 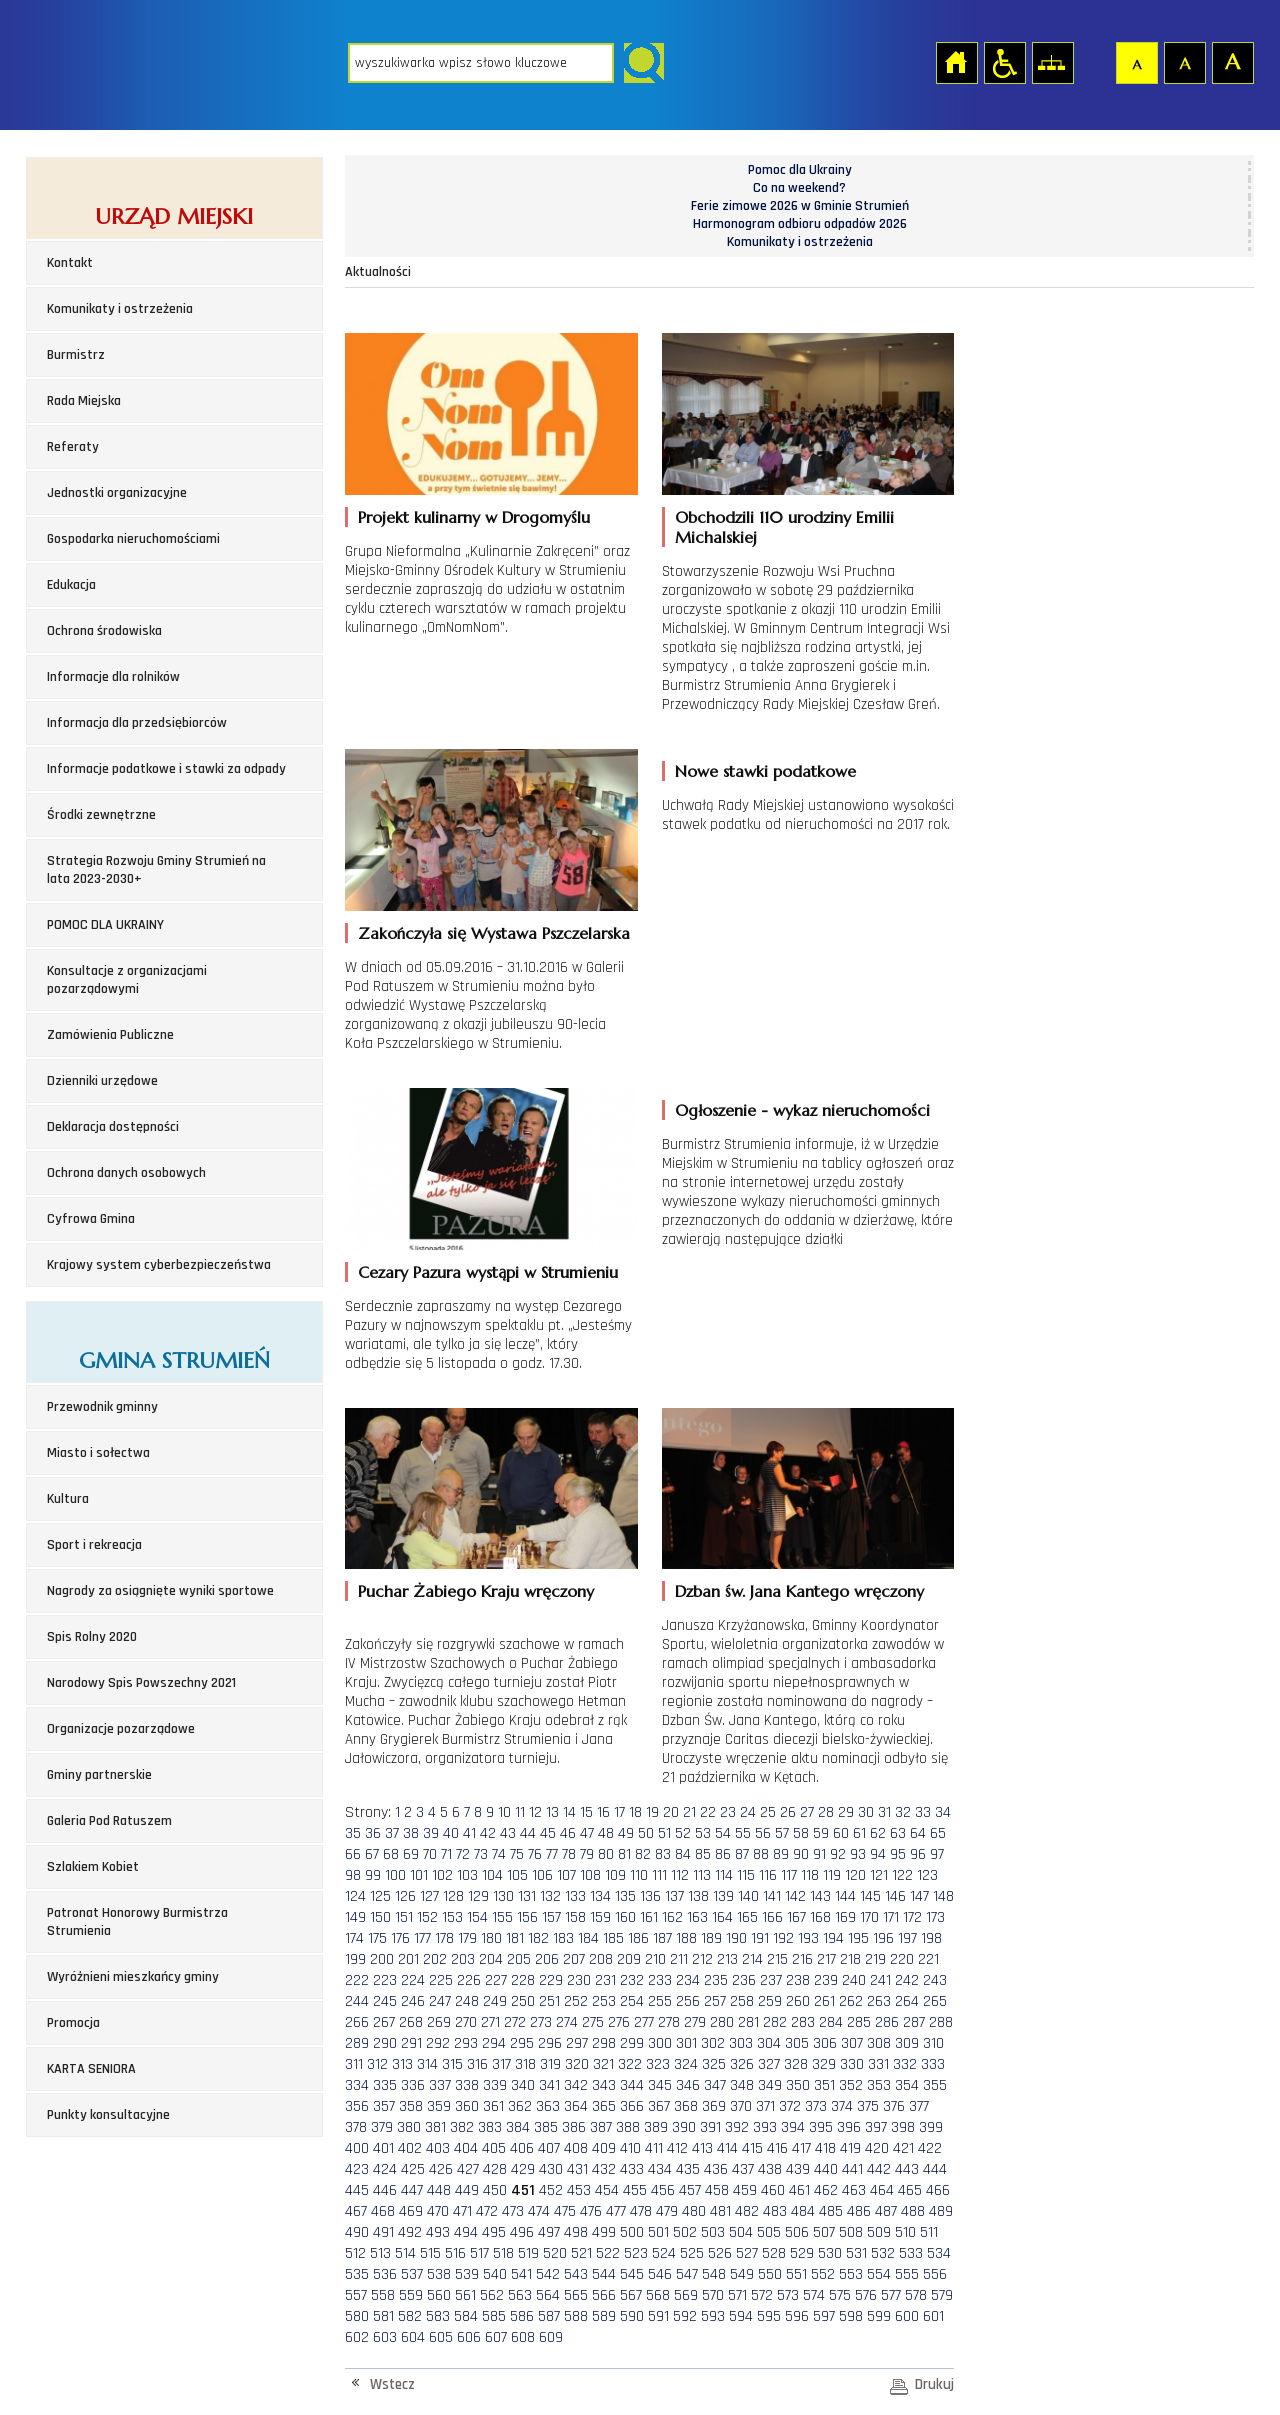 I want to click on 48, so click(x=606, y=1833).